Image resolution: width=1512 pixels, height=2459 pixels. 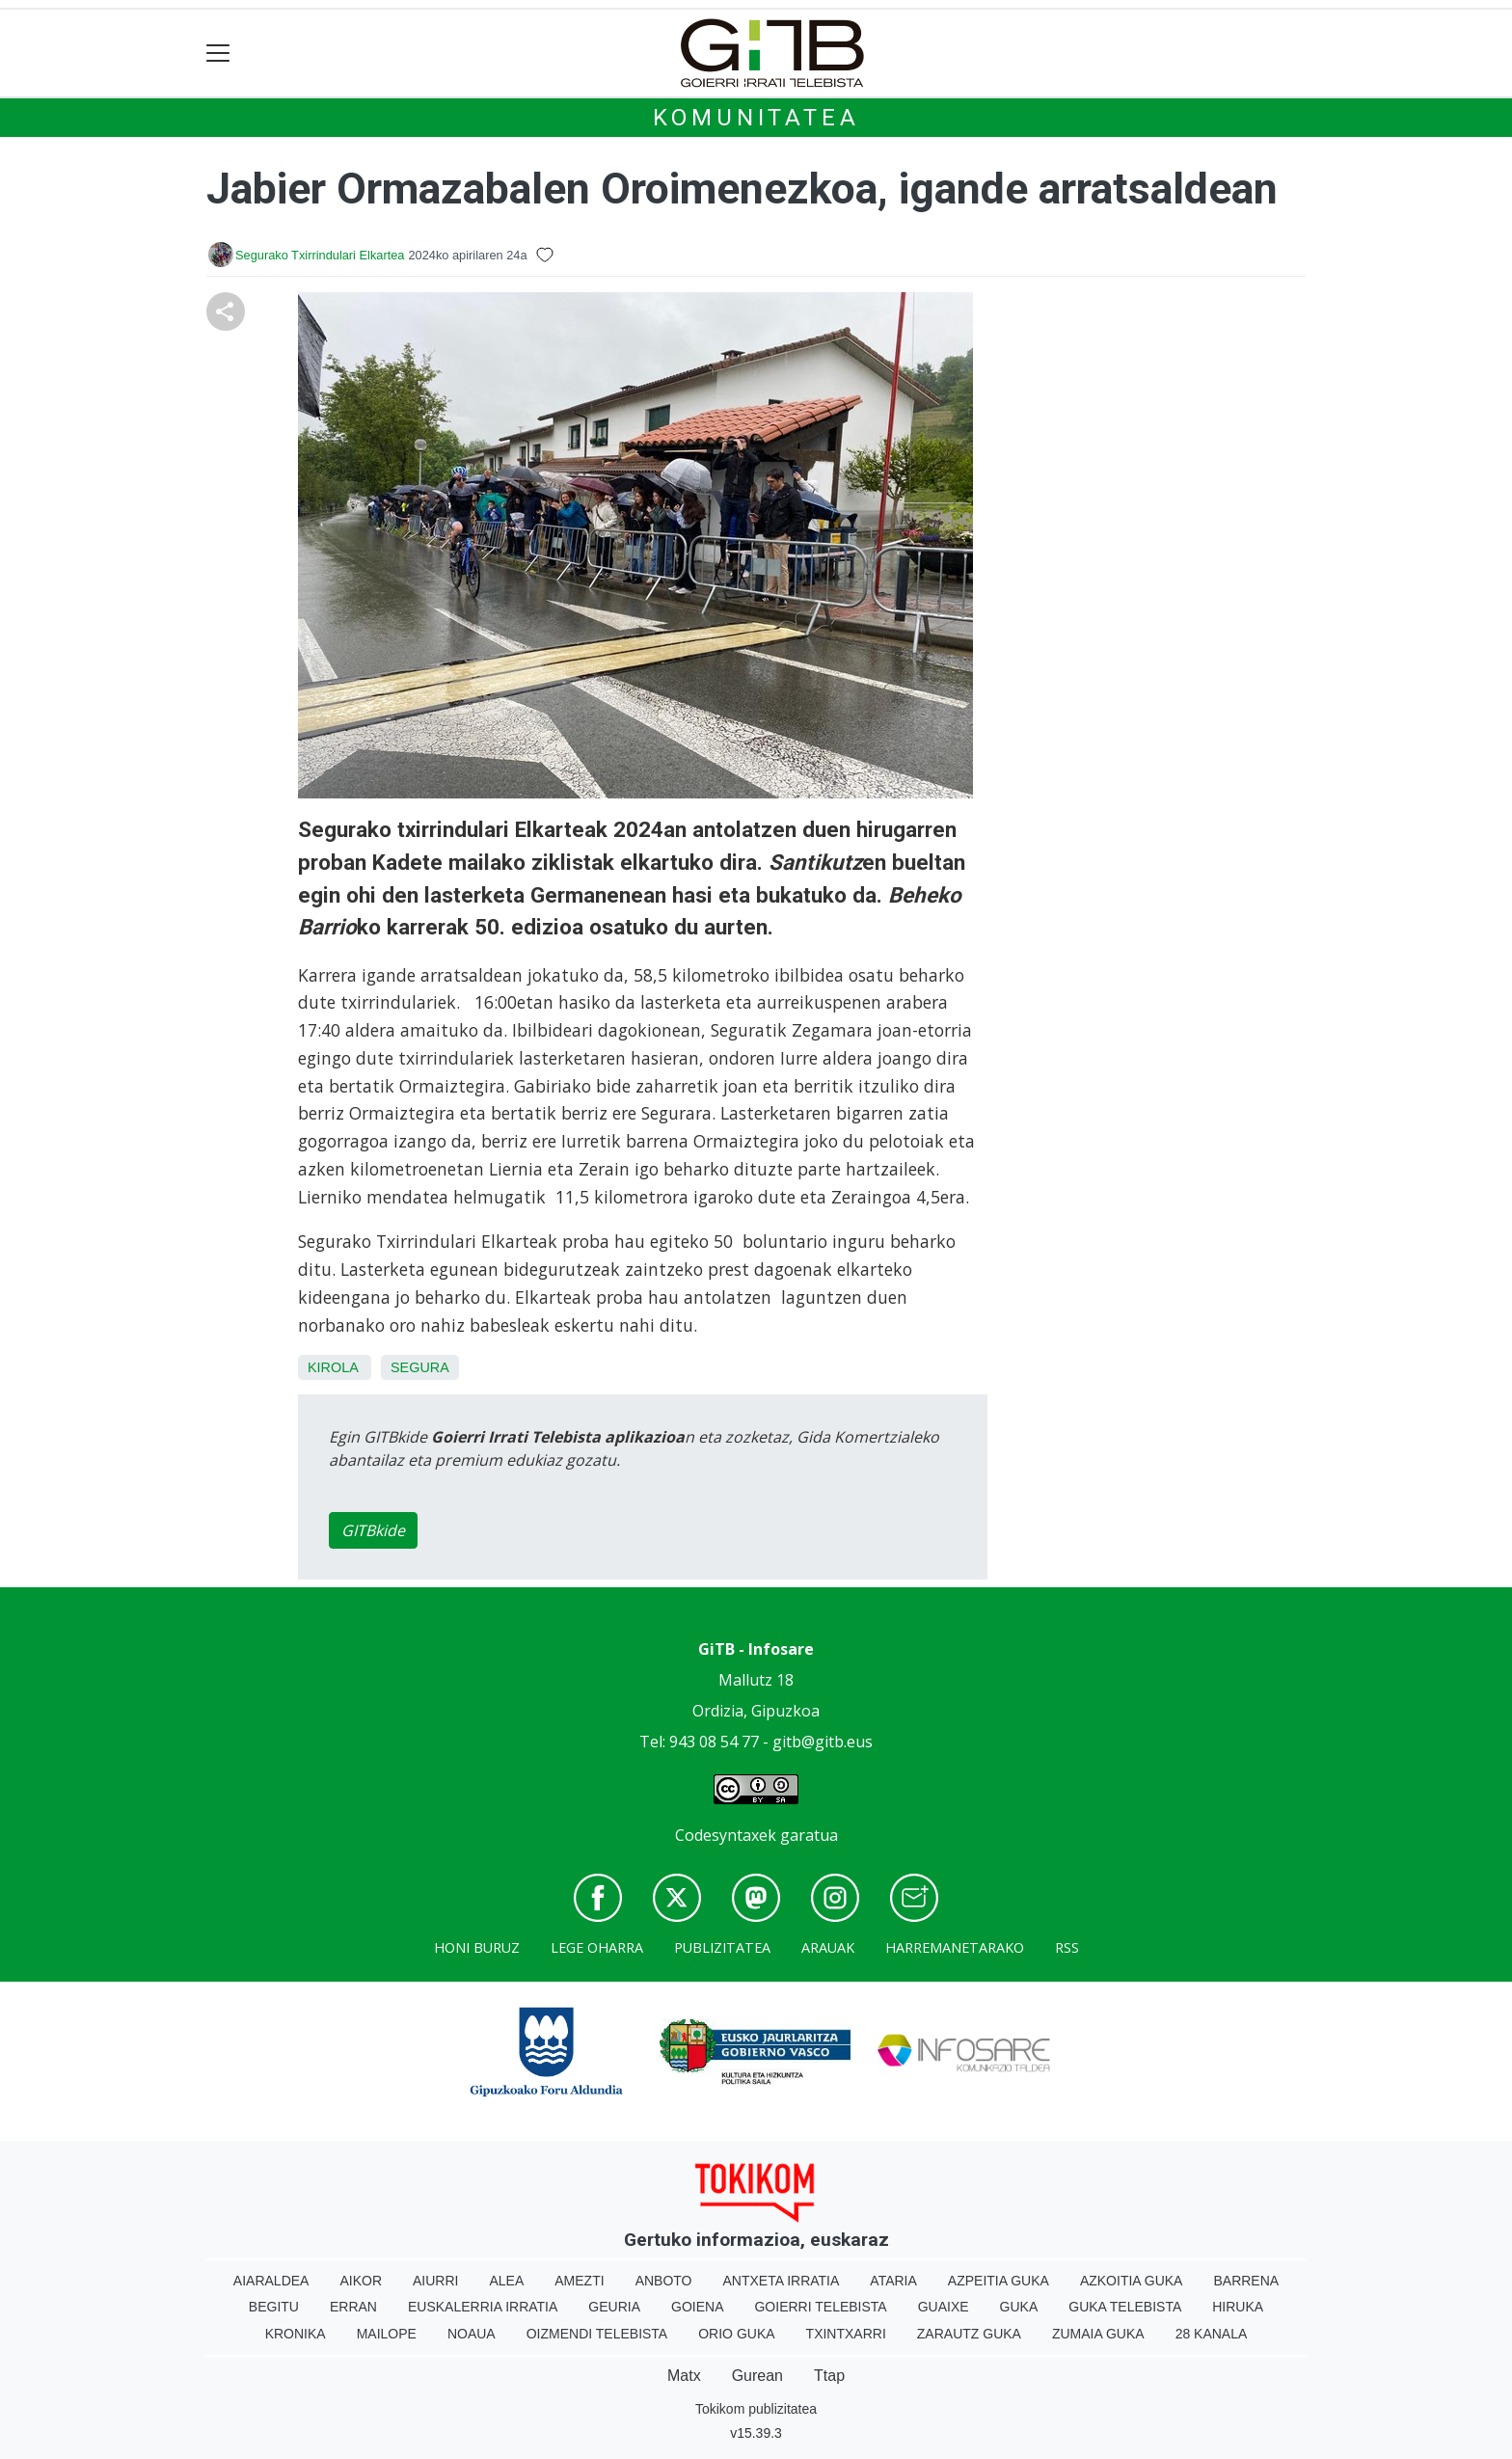 What do you see at coordinates (820, 2306) in the screenshot?
I see `Goierri telebista` at bounding box center [820, 2306].